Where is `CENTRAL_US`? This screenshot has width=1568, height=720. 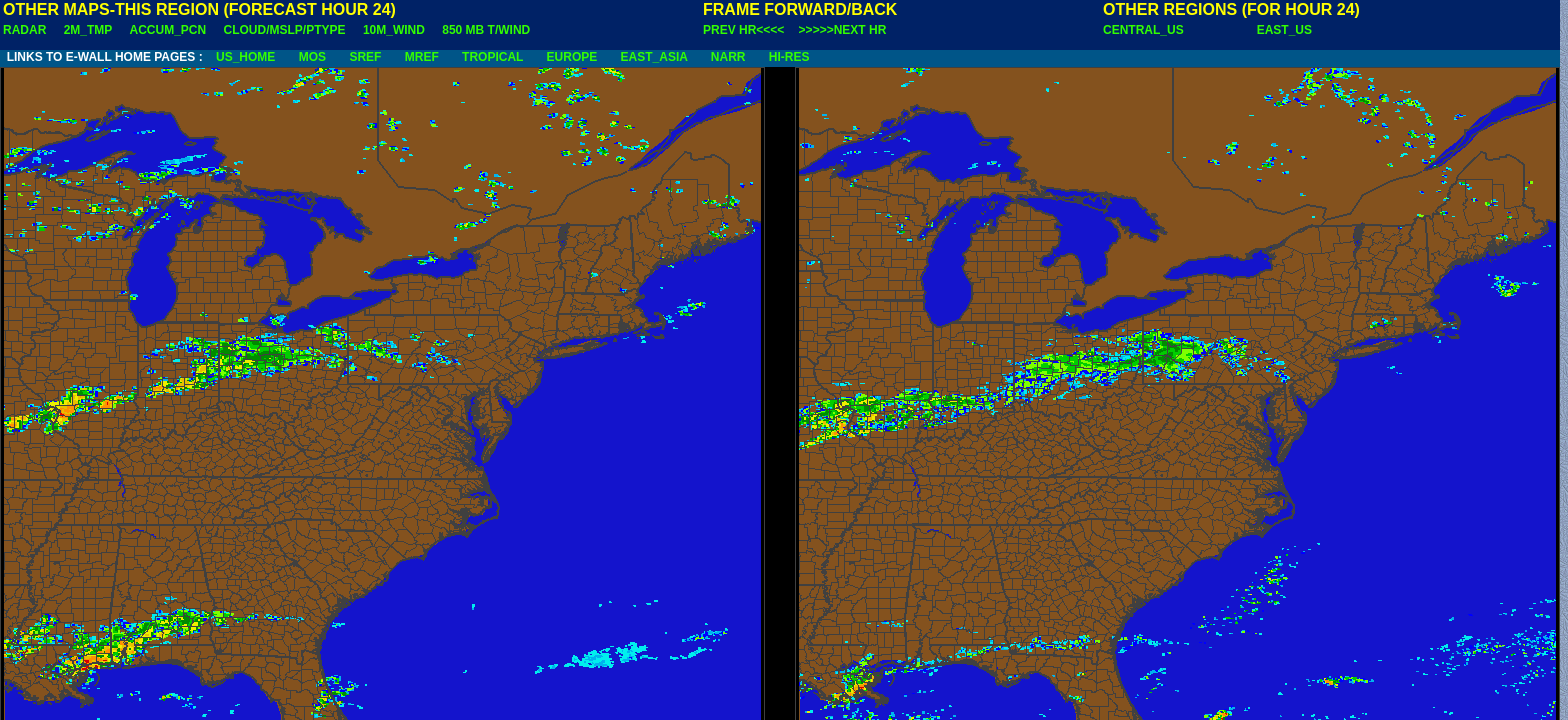
CENTRAL_US is located at coordinates (1143, 30).